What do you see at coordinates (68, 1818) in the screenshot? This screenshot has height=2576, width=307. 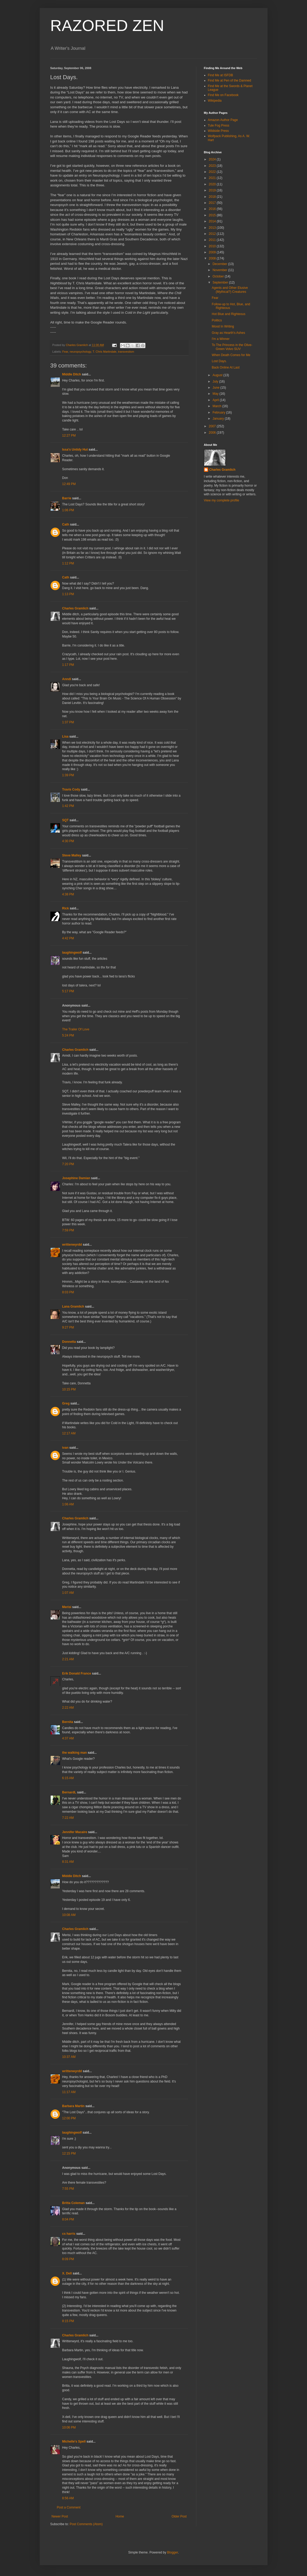 I see `7:22 AM` at bounding box center [68, 1818].